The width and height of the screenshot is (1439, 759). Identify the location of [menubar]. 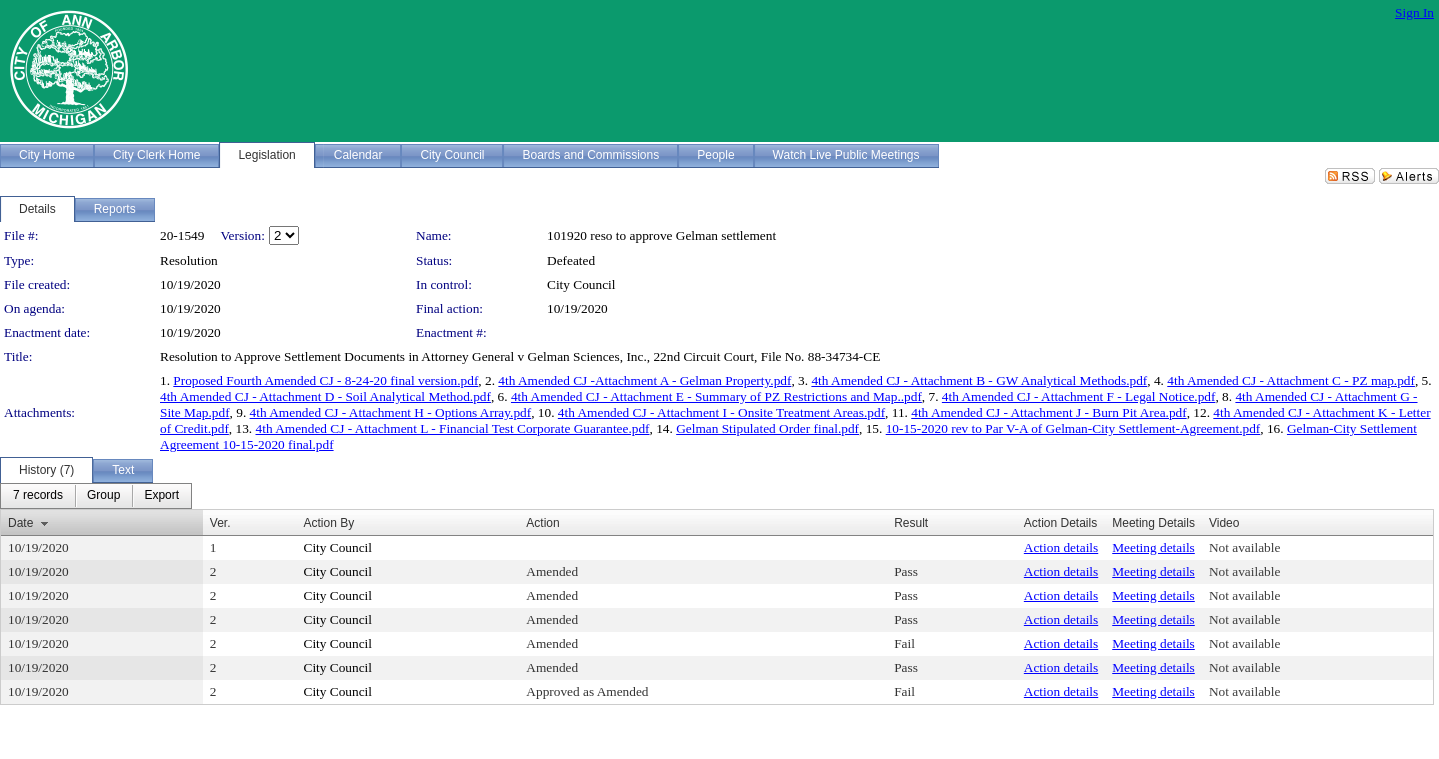
(96, 496).